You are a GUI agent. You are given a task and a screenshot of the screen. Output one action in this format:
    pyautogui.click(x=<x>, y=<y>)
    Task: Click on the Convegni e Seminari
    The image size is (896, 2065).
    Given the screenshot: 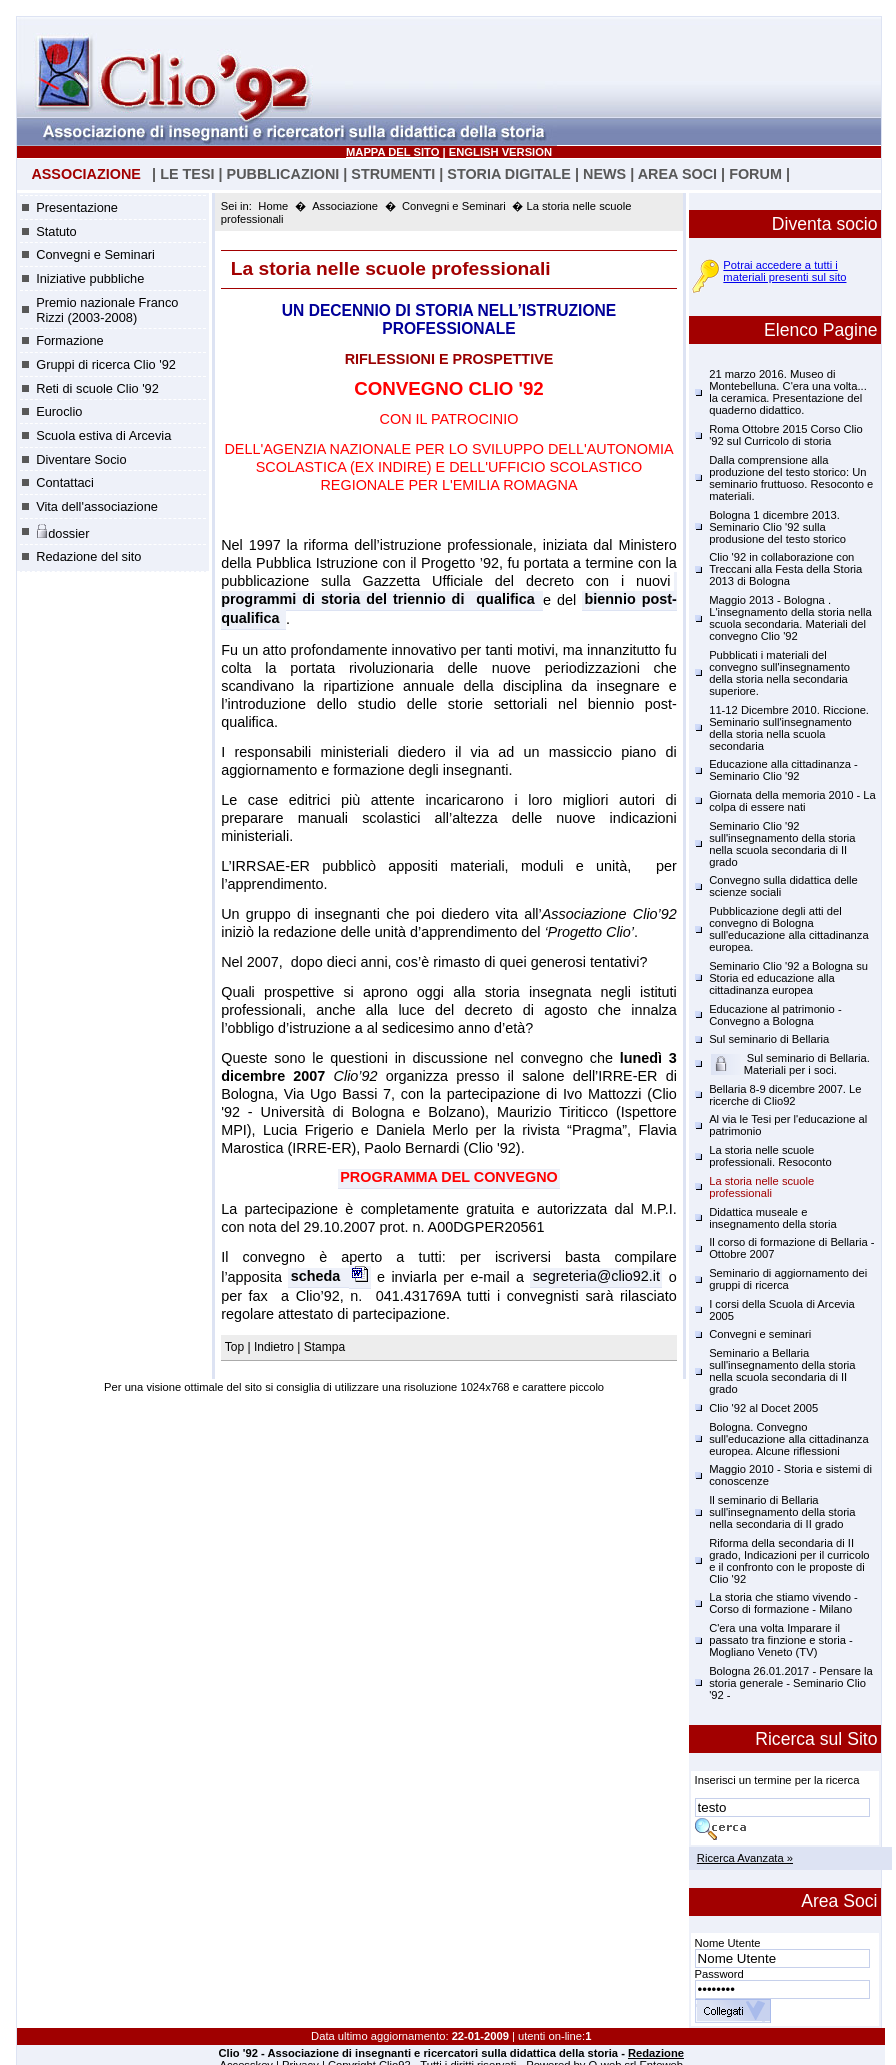 What is the action you would take?
    pyautogui.click(x=95, y=254)
    